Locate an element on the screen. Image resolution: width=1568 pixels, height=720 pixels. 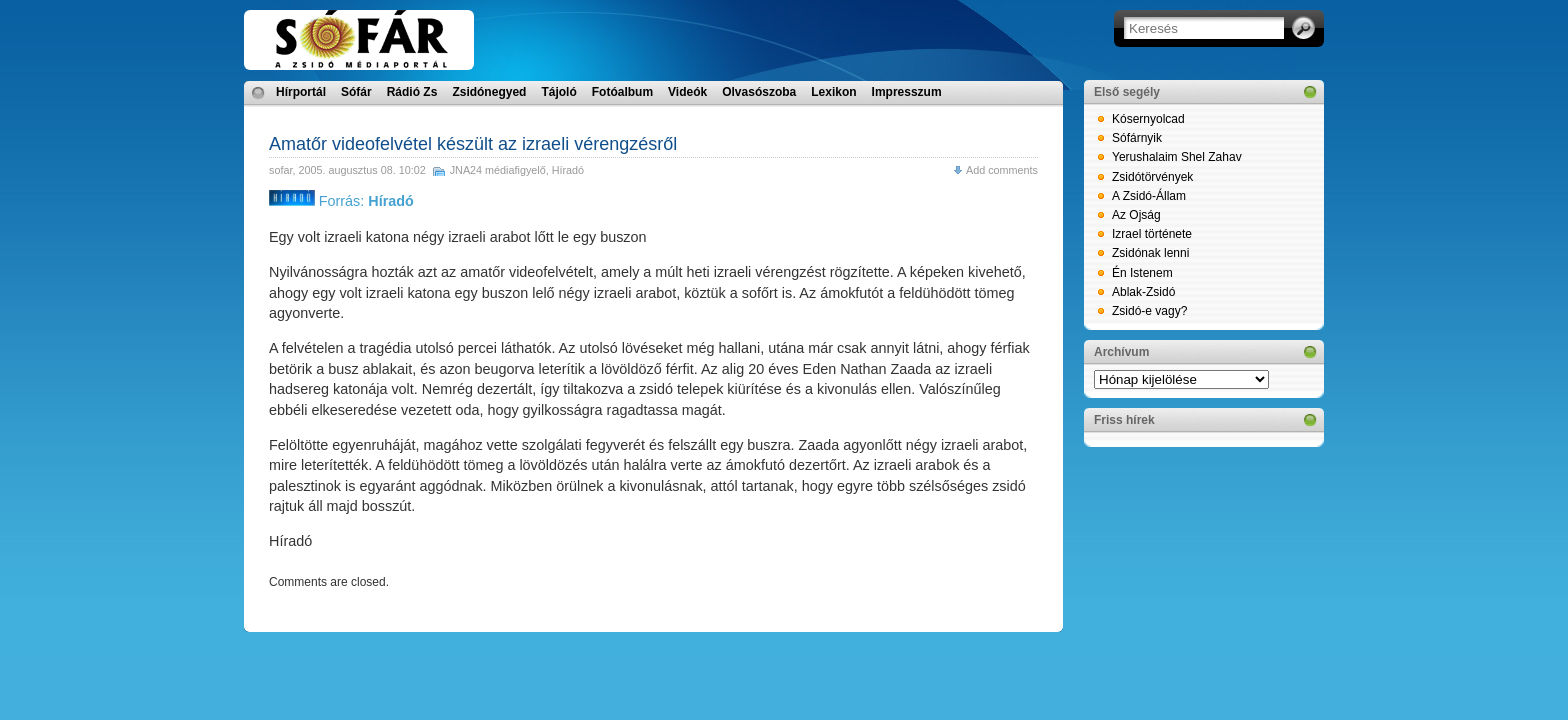
Én Istenem is located at coordinates (1142, 273).